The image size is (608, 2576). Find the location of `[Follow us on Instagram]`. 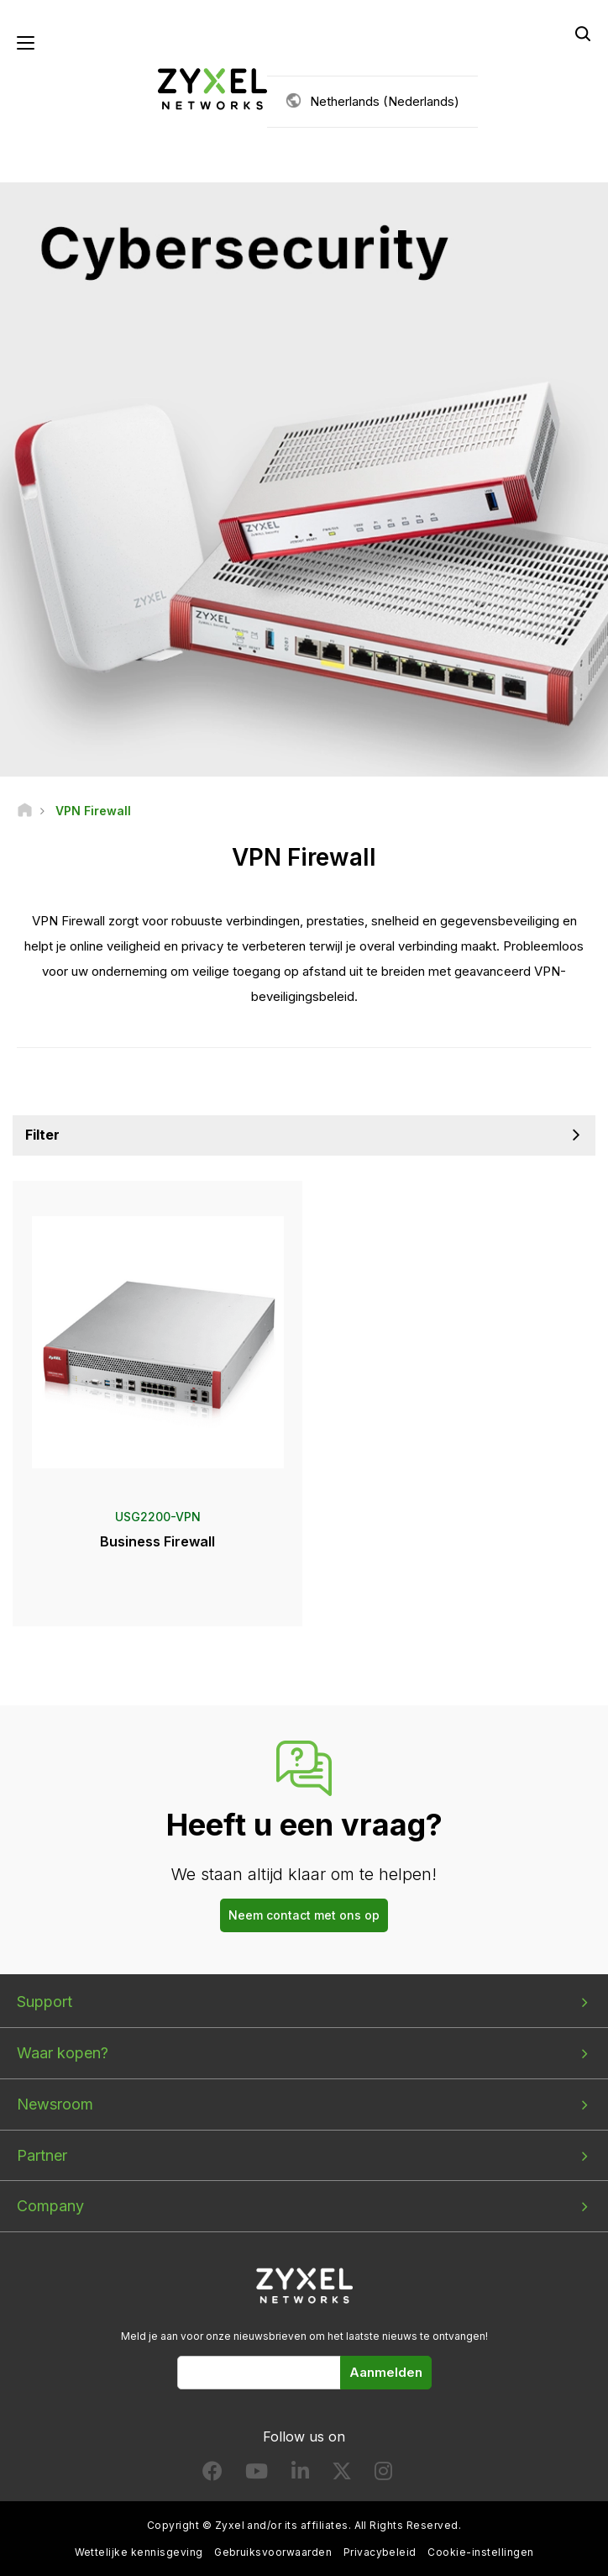

[Follow us on Instagram] is located at coordinates (383, 2474).